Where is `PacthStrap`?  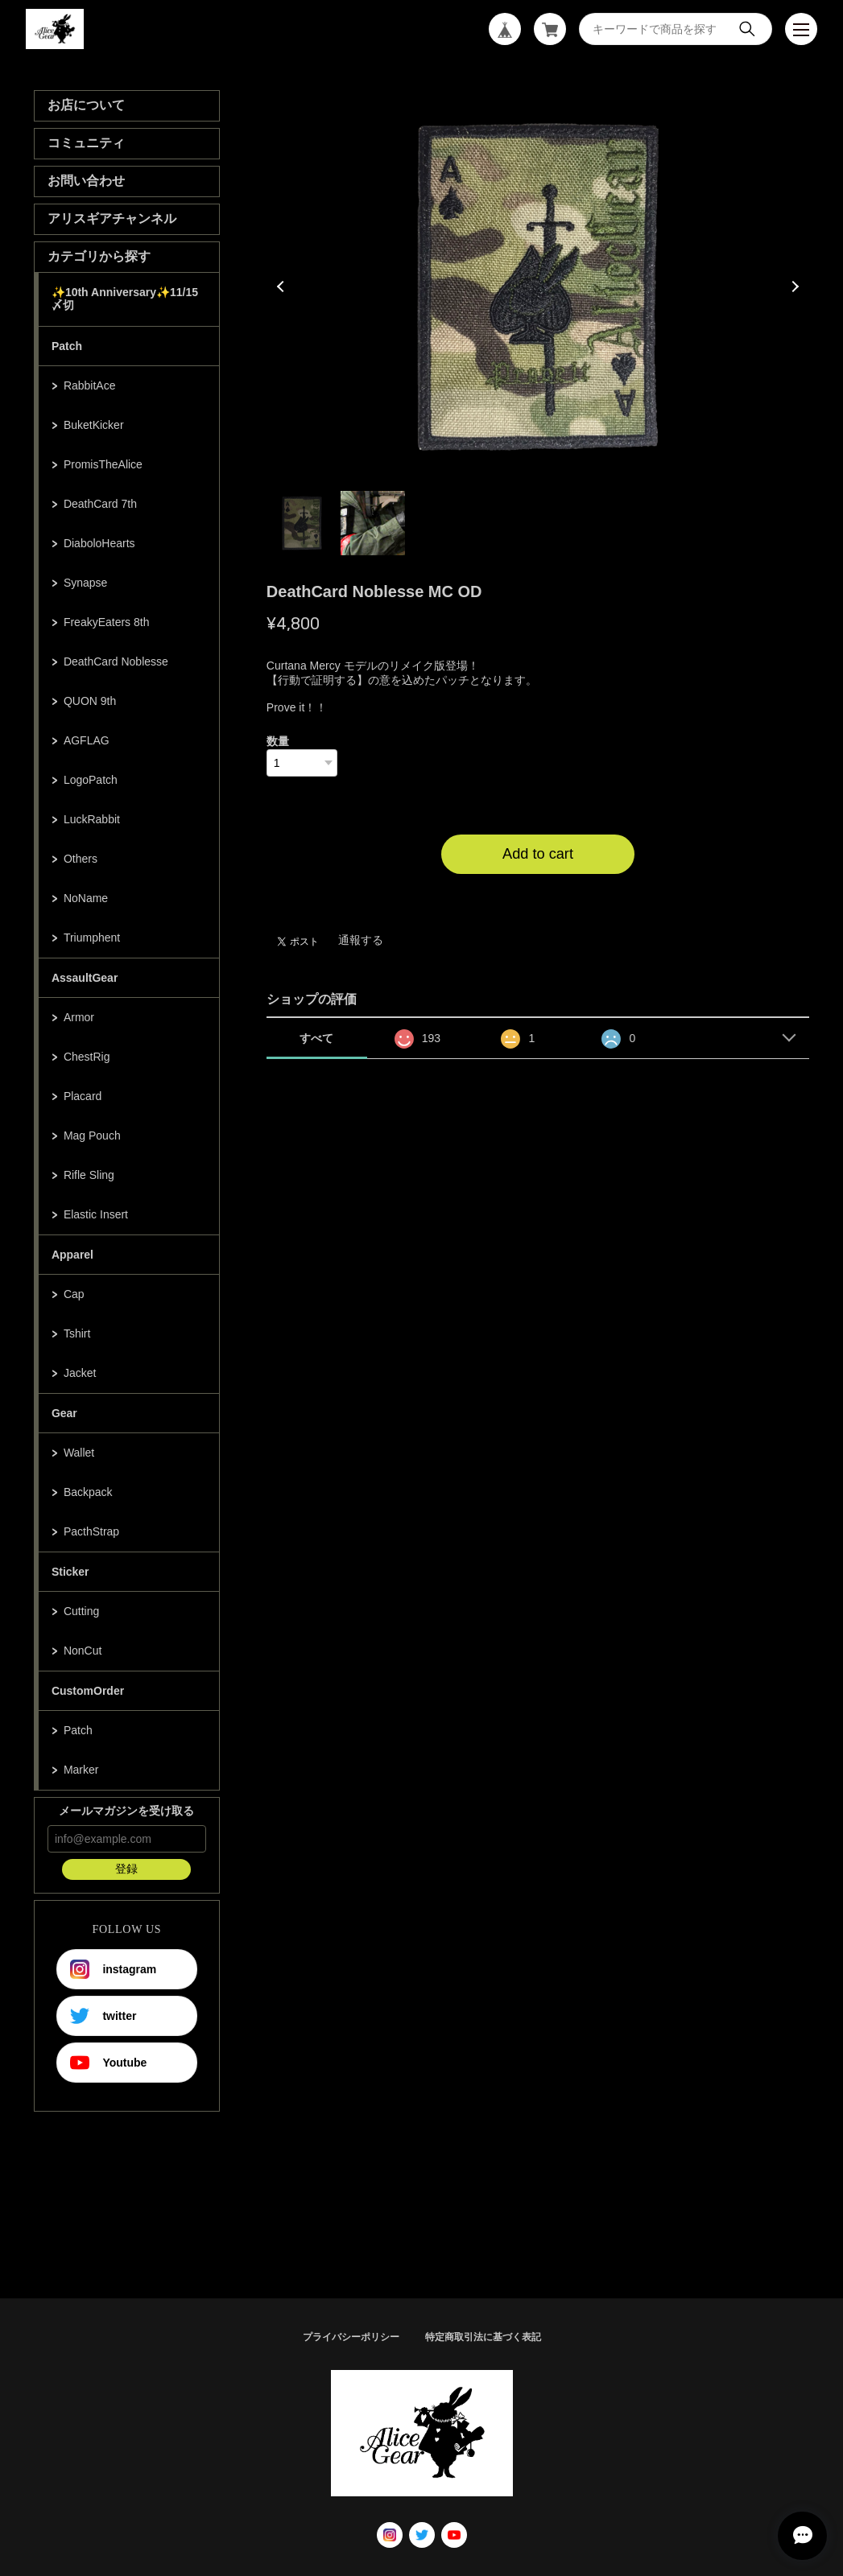 PacthStrap is located at coordinates (91, 1531).